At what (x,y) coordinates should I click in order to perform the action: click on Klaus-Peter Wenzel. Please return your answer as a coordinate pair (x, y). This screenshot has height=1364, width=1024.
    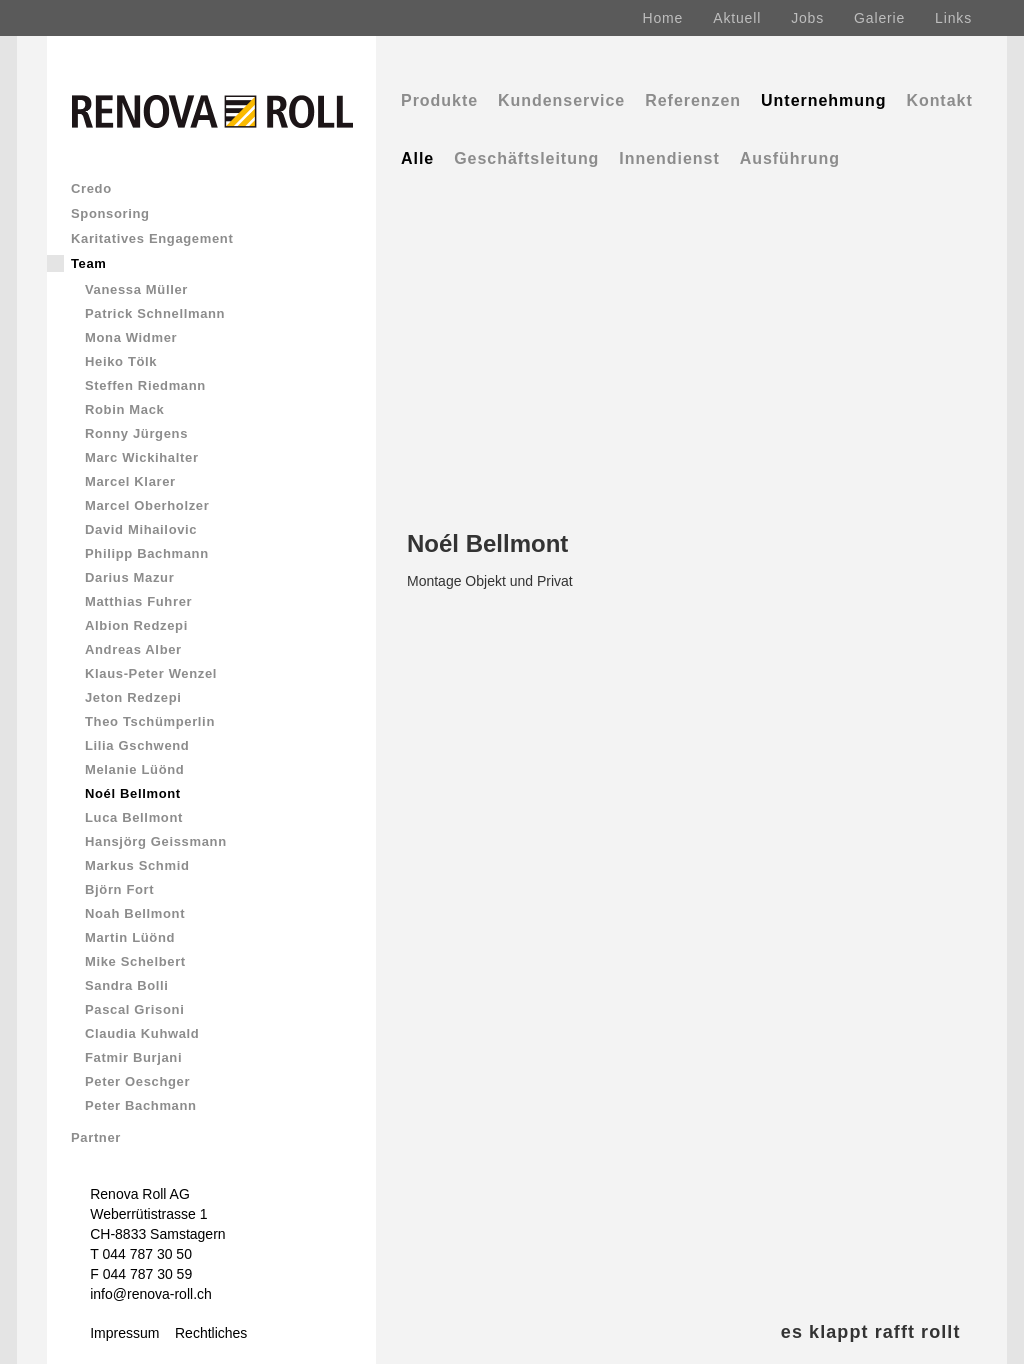
    Looking at the image, I should click on (151, 673).